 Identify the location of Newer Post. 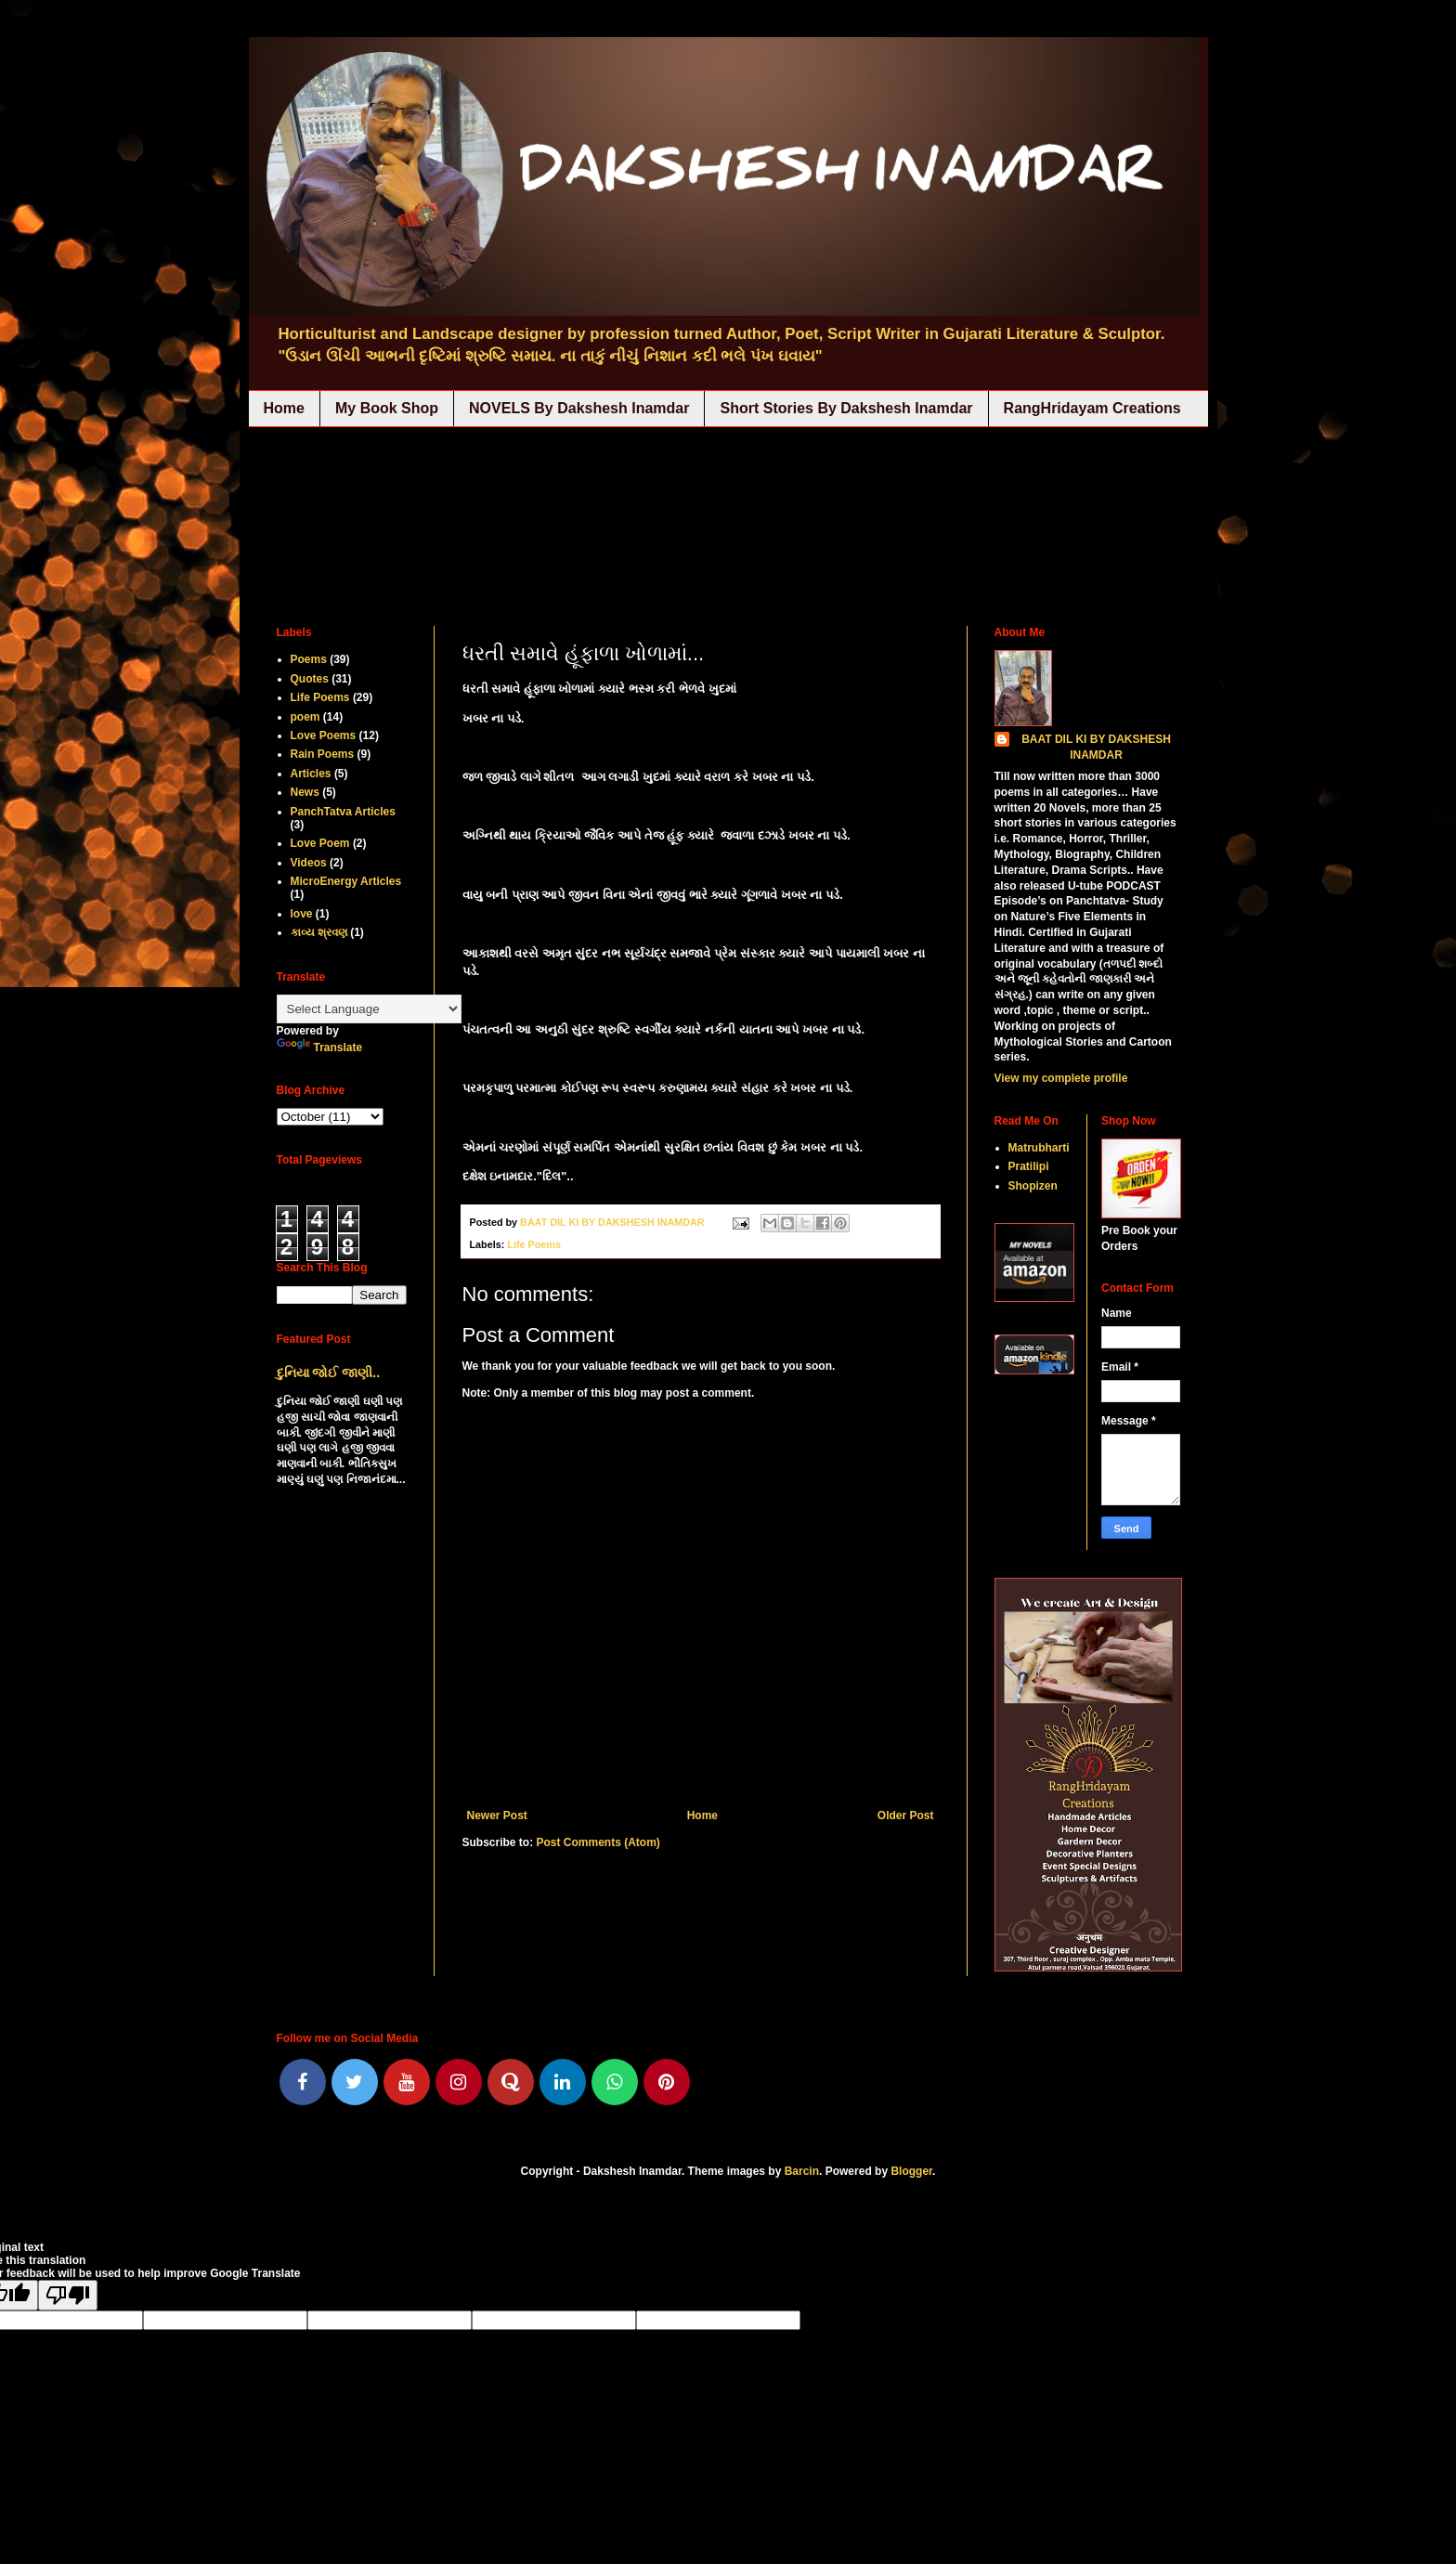
(497, 1815).